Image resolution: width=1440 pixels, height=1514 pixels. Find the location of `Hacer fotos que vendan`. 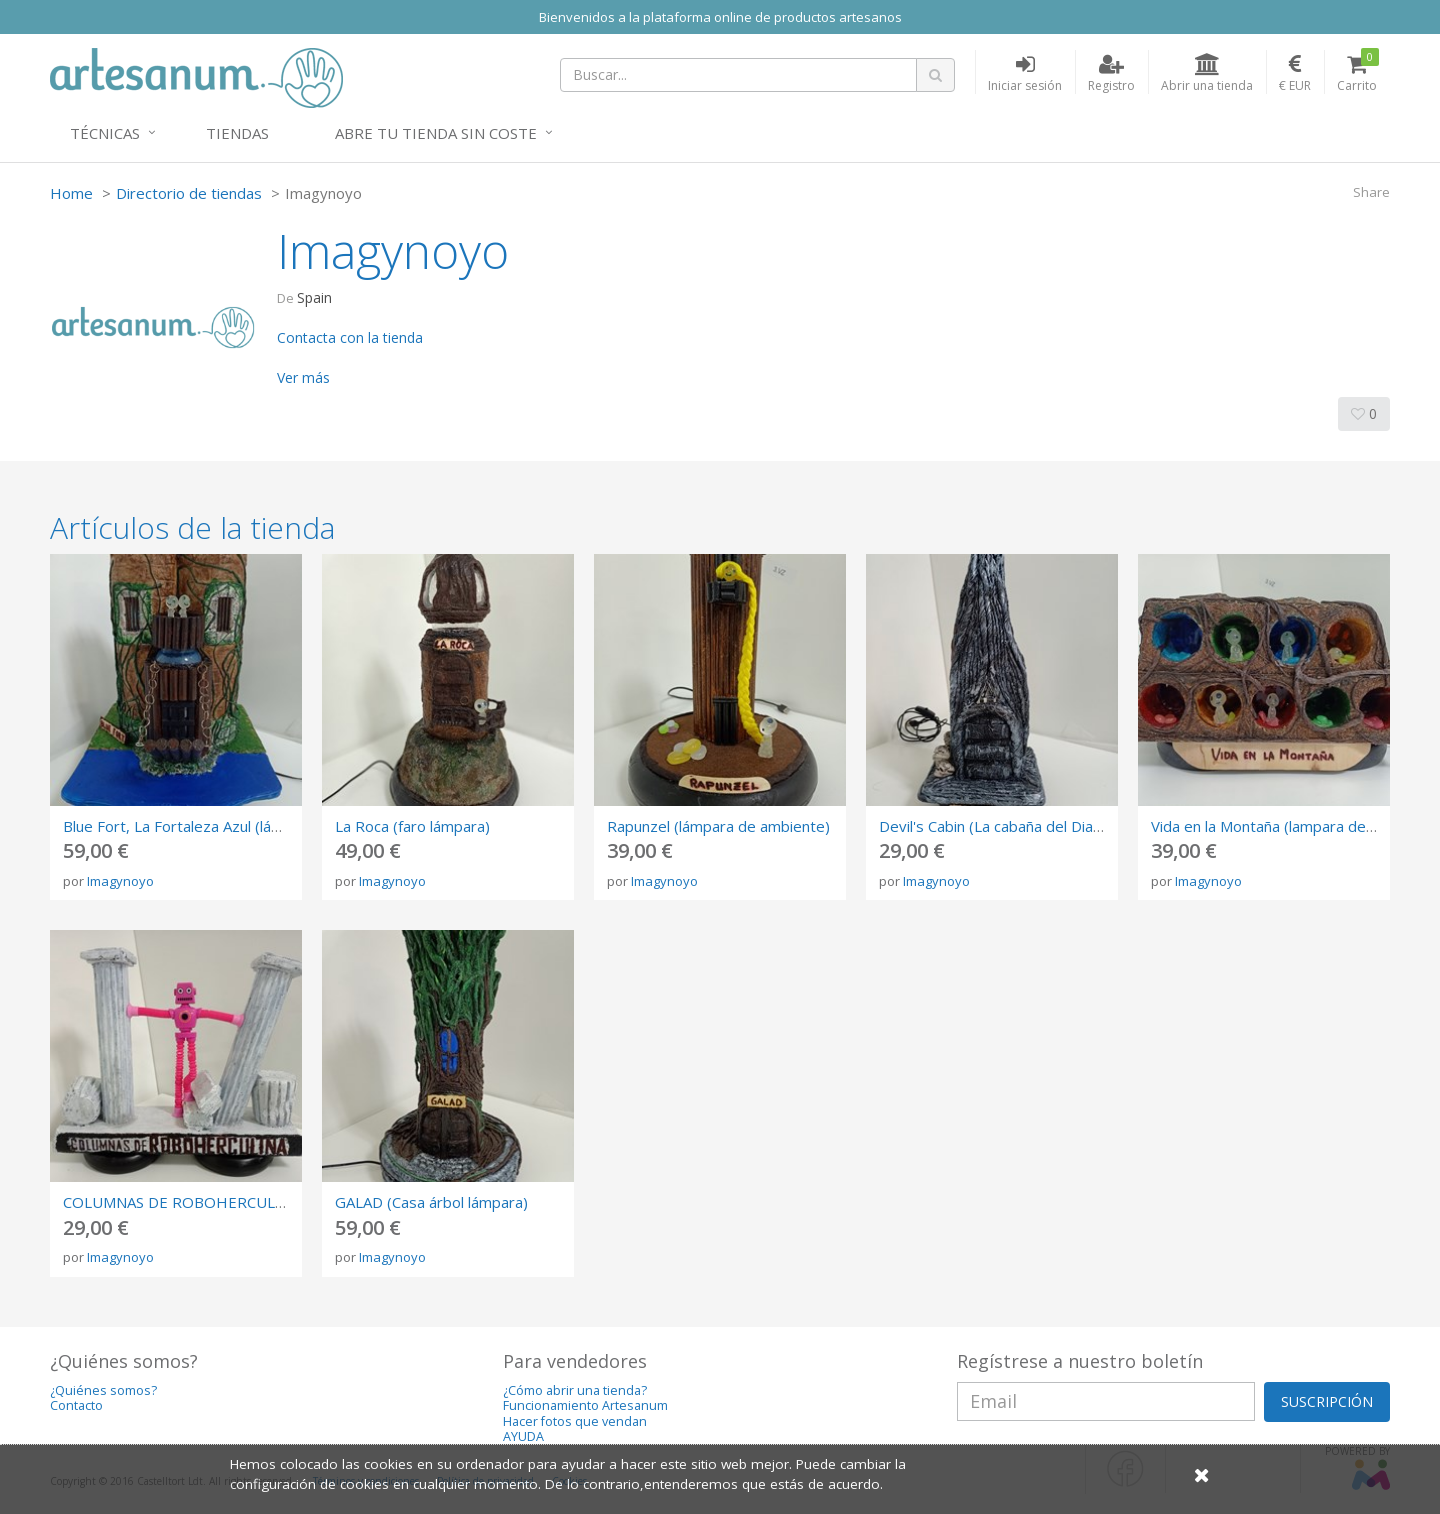

Hacer fotos que vendan is located at coordinates (575, 1421).